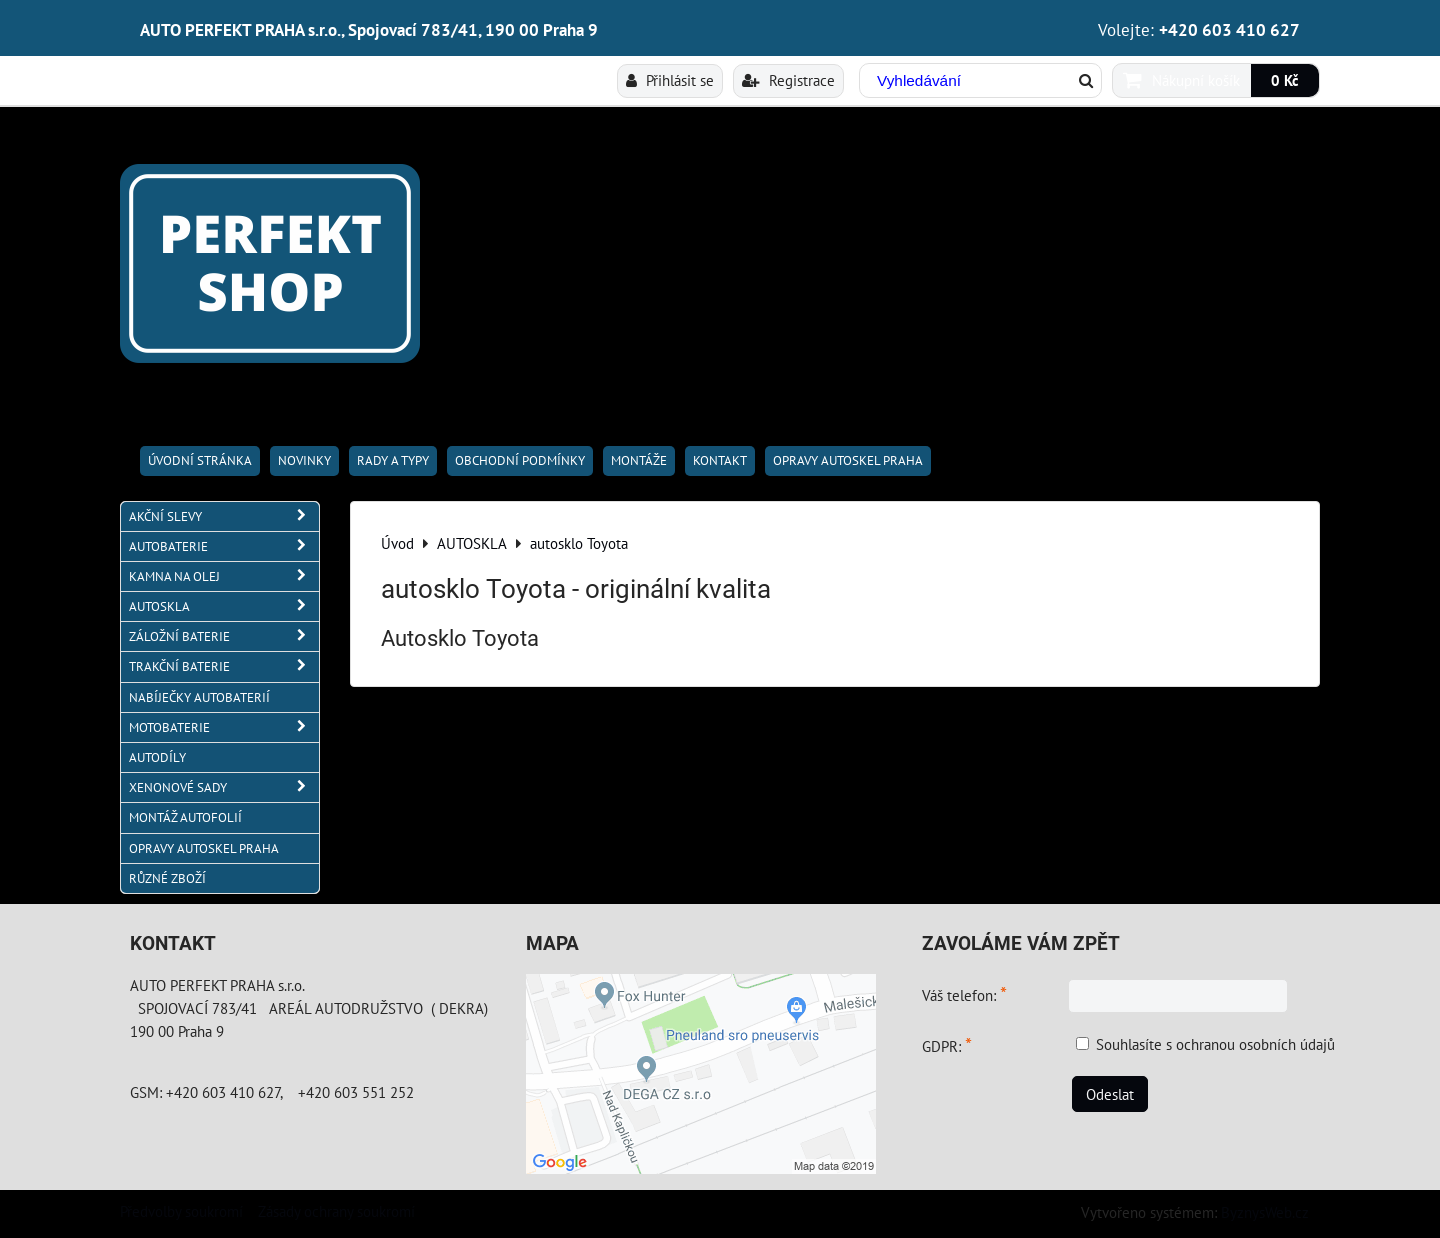 The image size is (1440, 1238). What do you see at coordinates (224, 576) in the screenshot?
I see `KAMNA NA OLEJ` at bounding box center [224, 576].